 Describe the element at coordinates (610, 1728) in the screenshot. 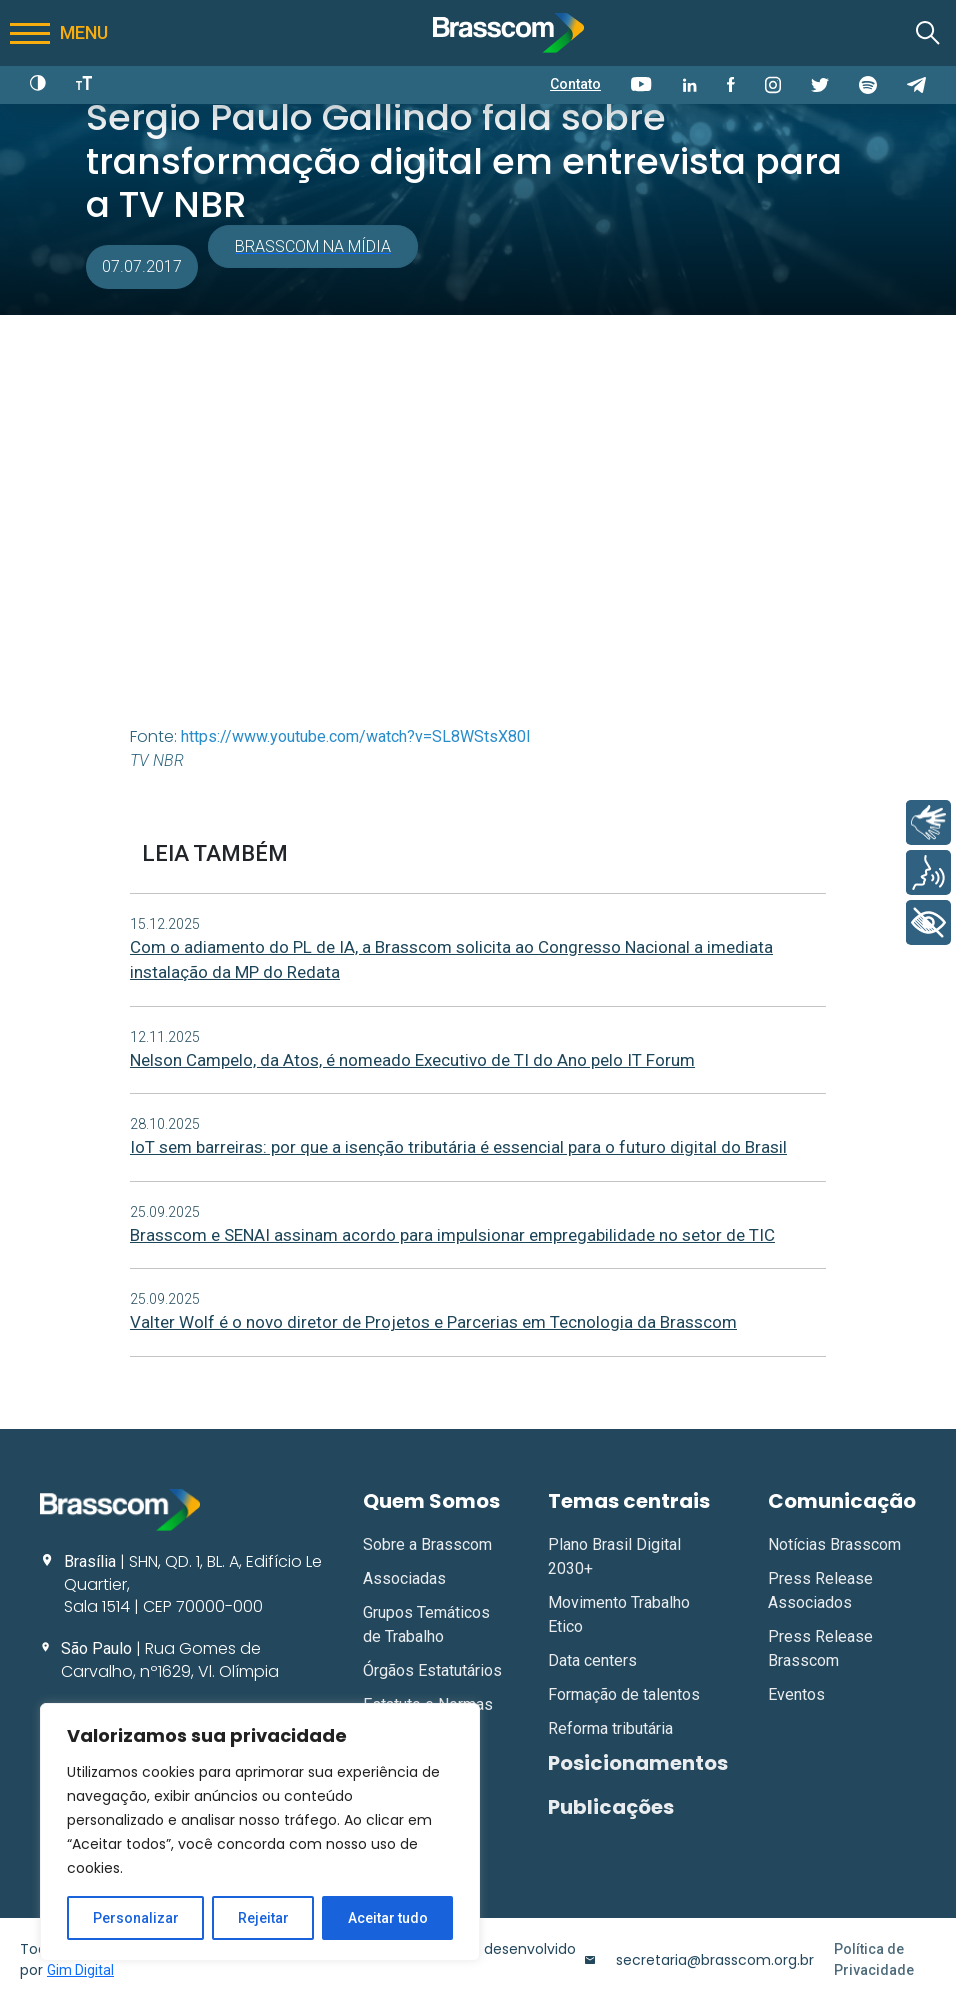

I see `Reforma tributária` at that location.